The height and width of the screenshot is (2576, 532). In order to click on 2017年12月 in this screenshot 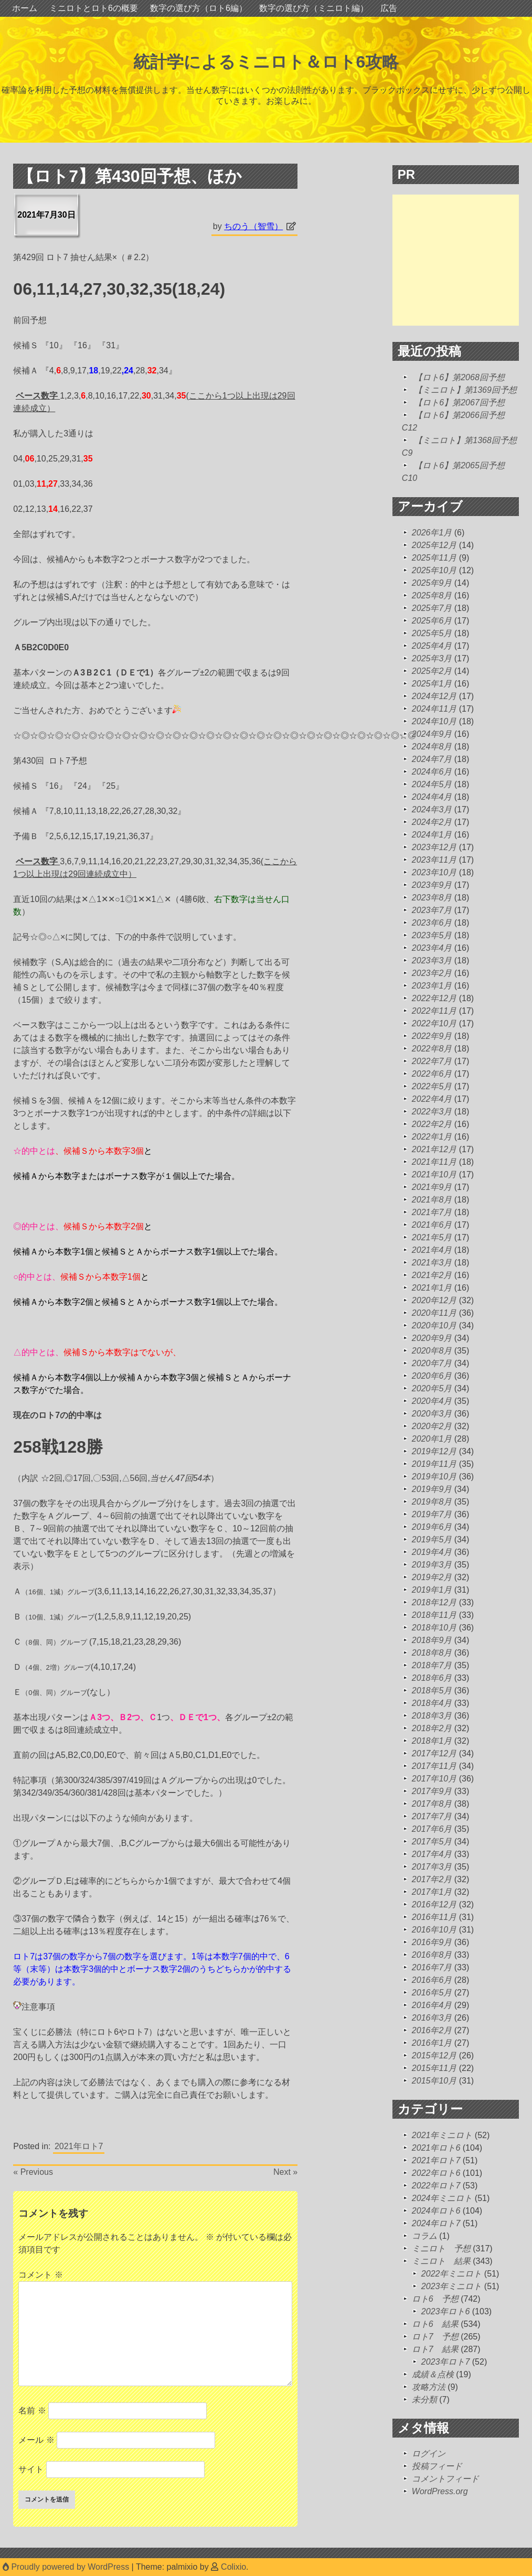, I will do `click(434, 1753)`.